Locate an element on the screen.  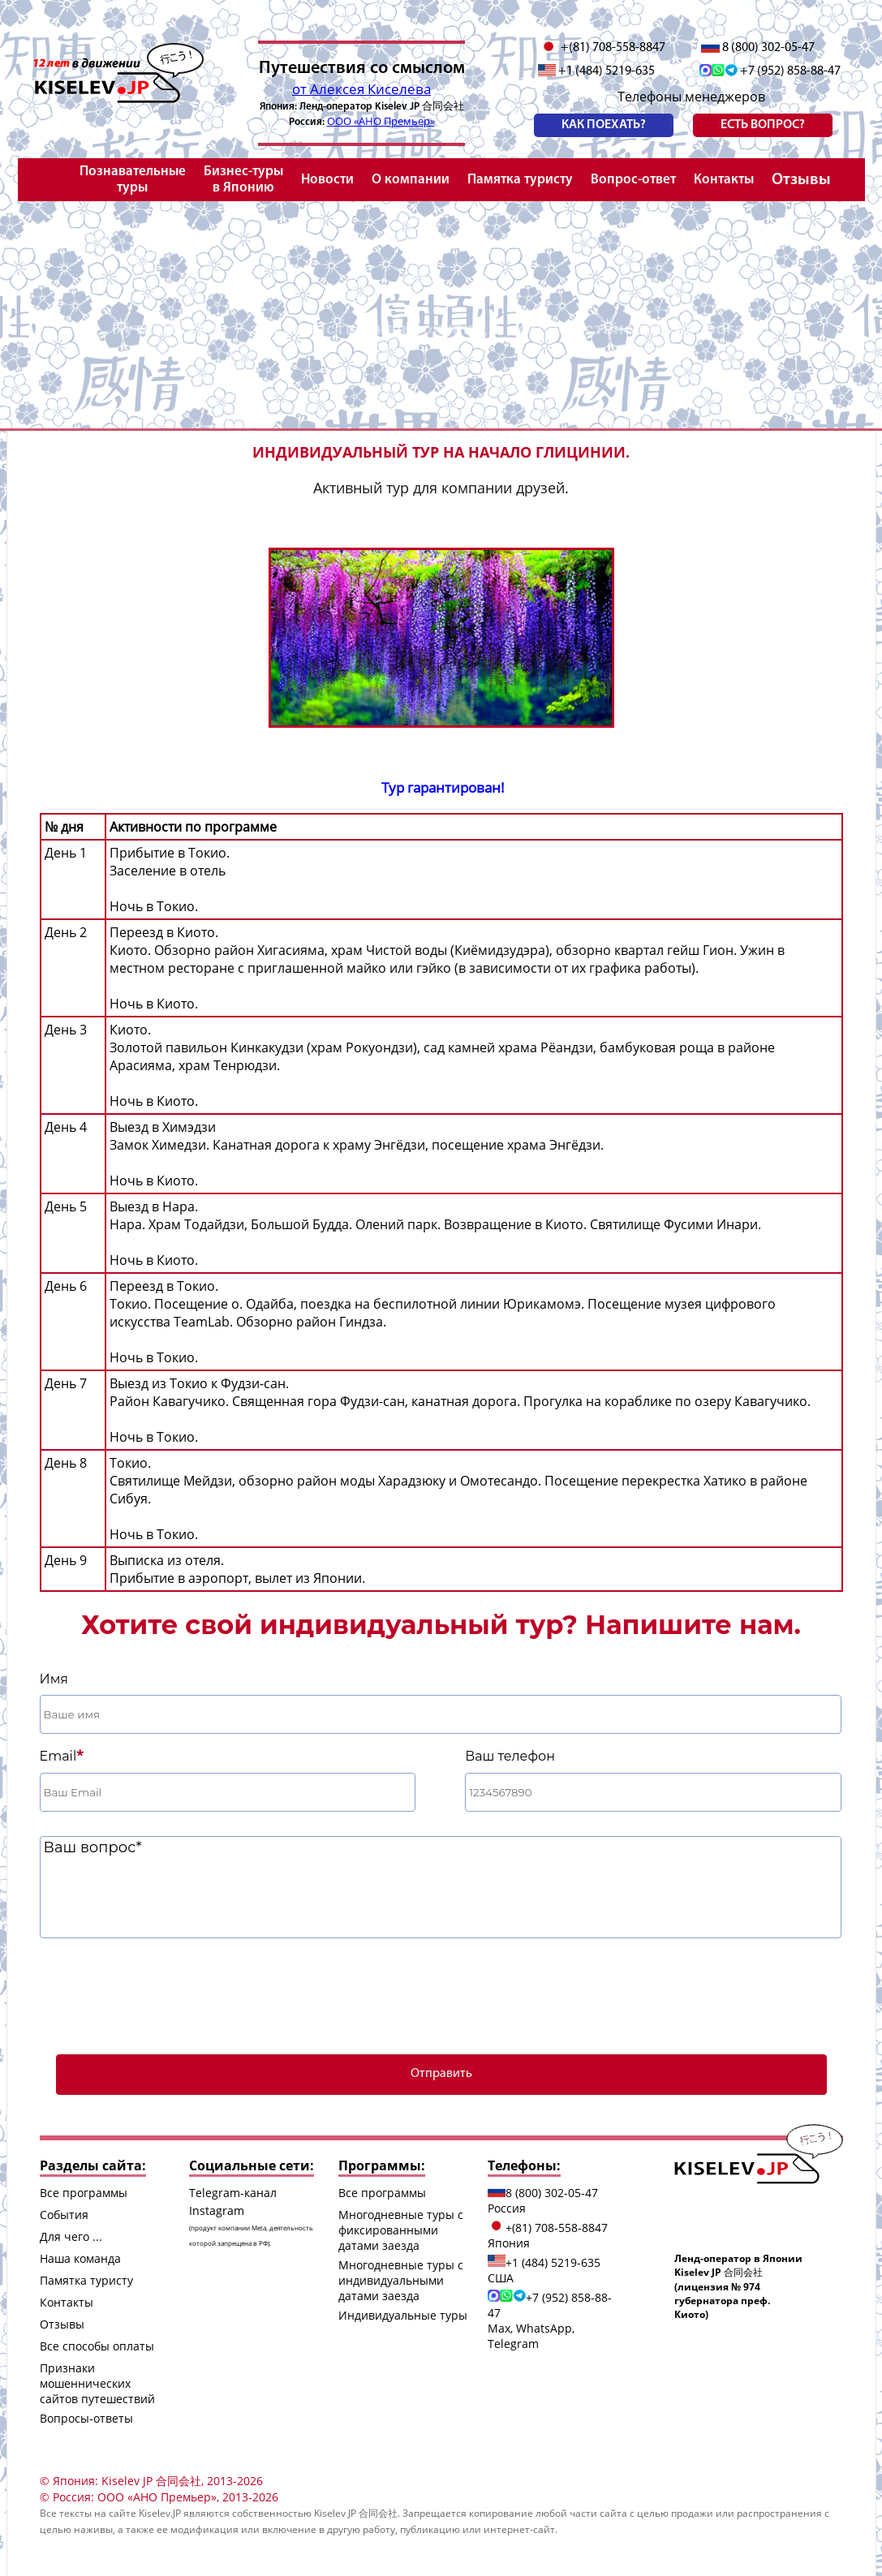
Для чего ... is located at coordinates (71, 2236).